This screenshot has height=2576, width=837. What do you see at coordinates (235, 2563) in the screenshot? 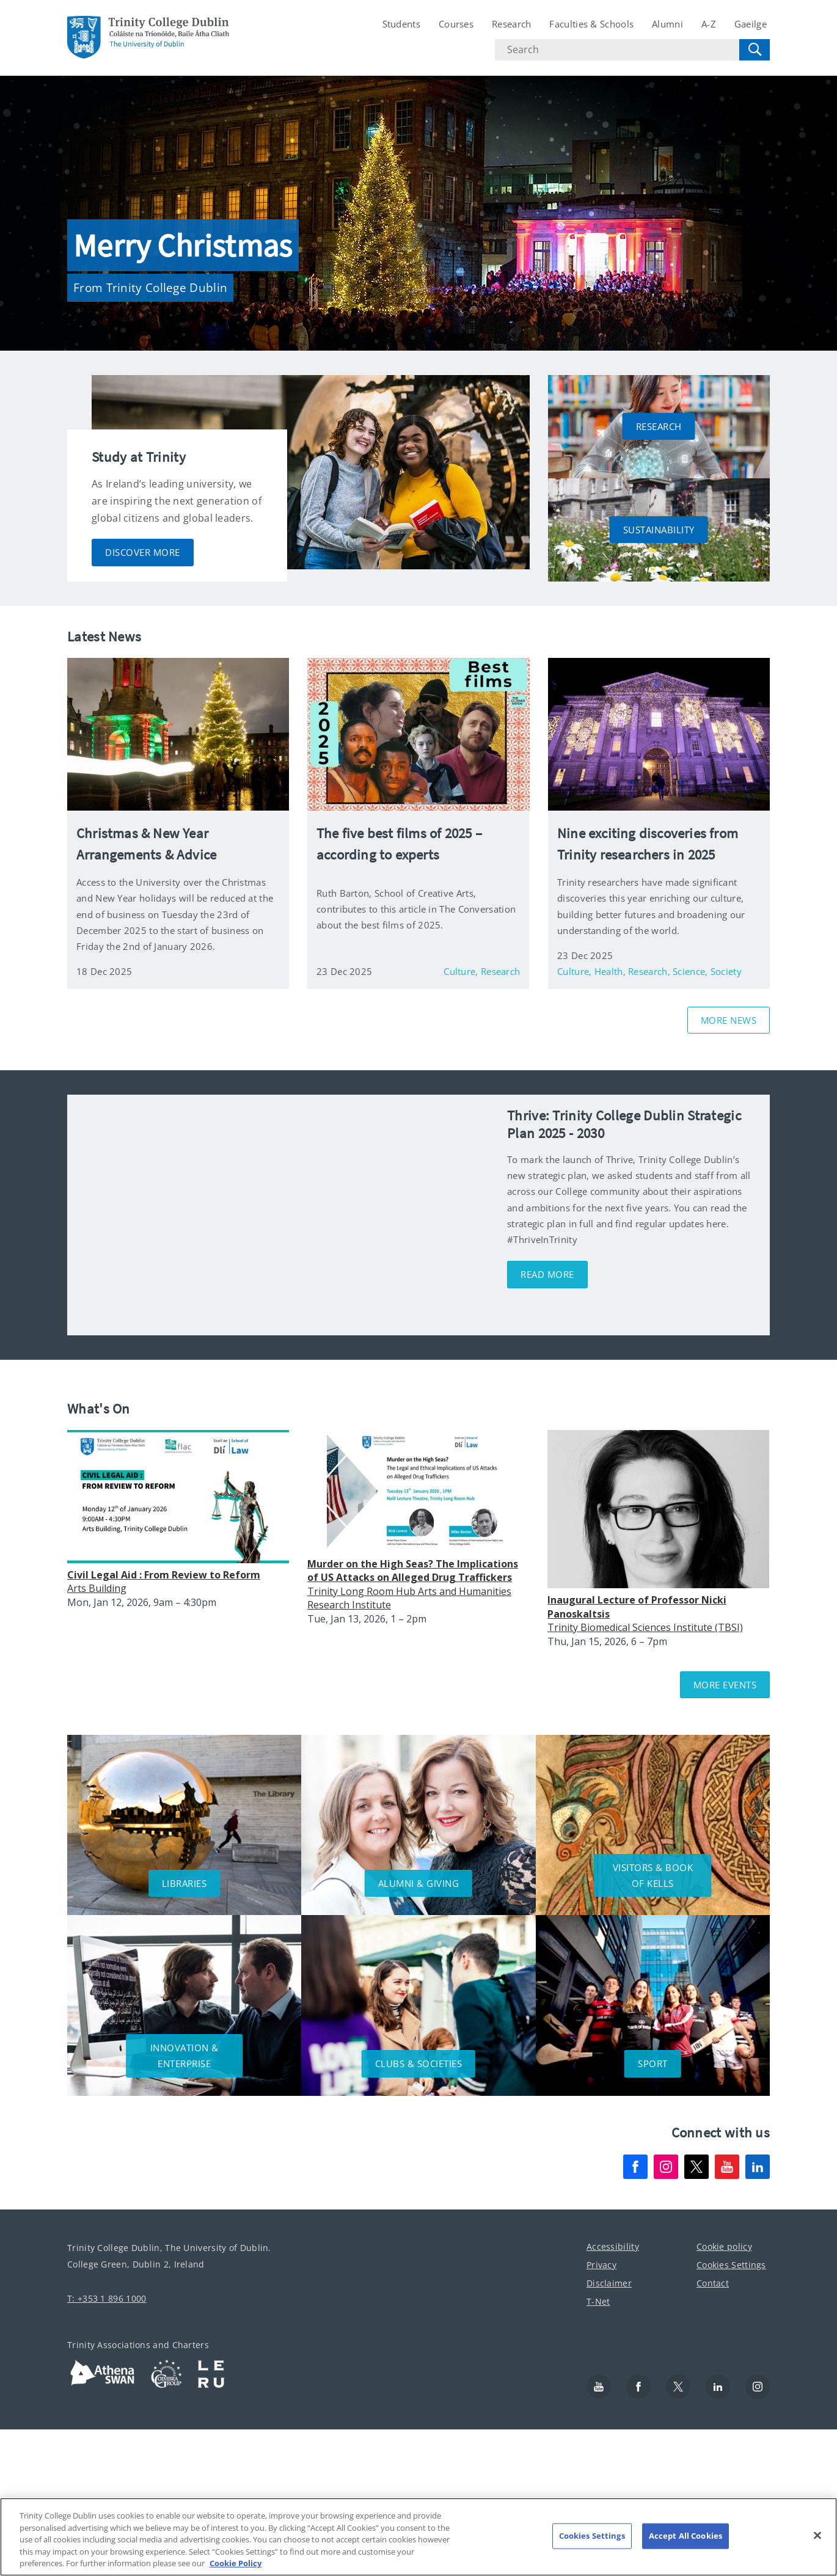
I see `Cookie Policy [More information about your privacy, opens in a new tab]` at bounding box center [235, 2563].